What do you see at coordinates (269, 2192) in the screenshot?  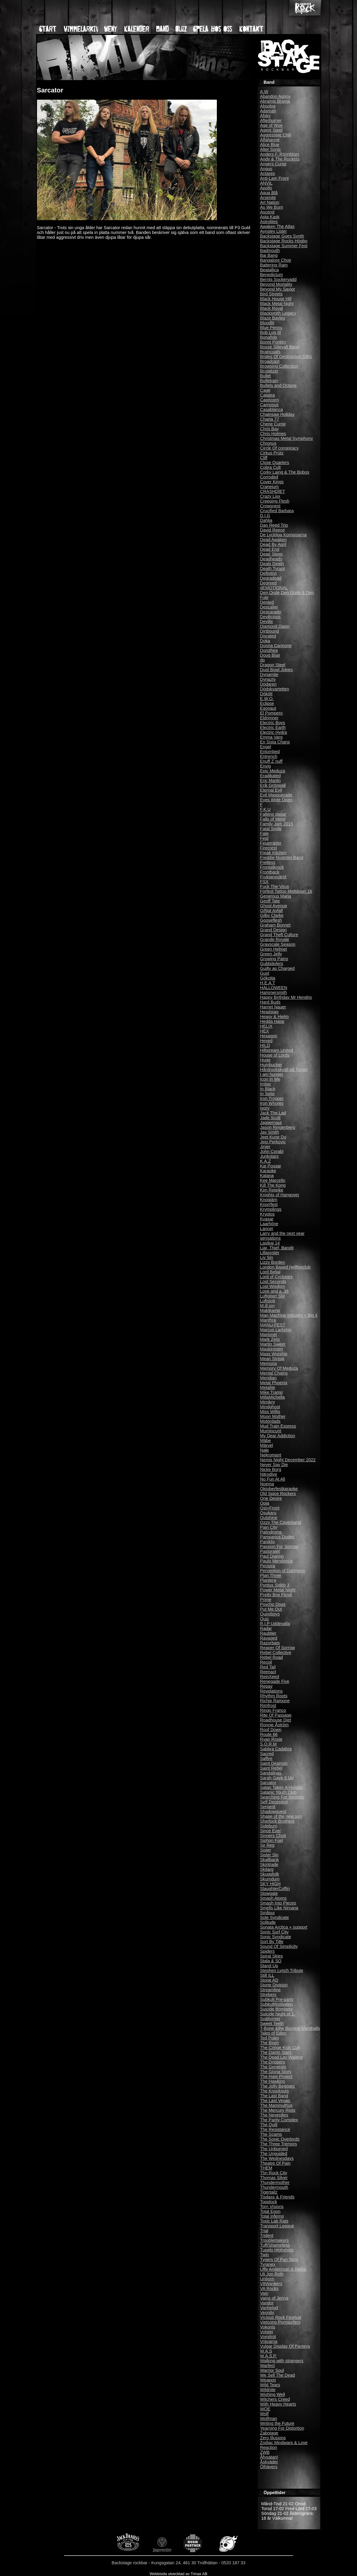 I see `Tigertailz` at bounding box center [269, 2192].